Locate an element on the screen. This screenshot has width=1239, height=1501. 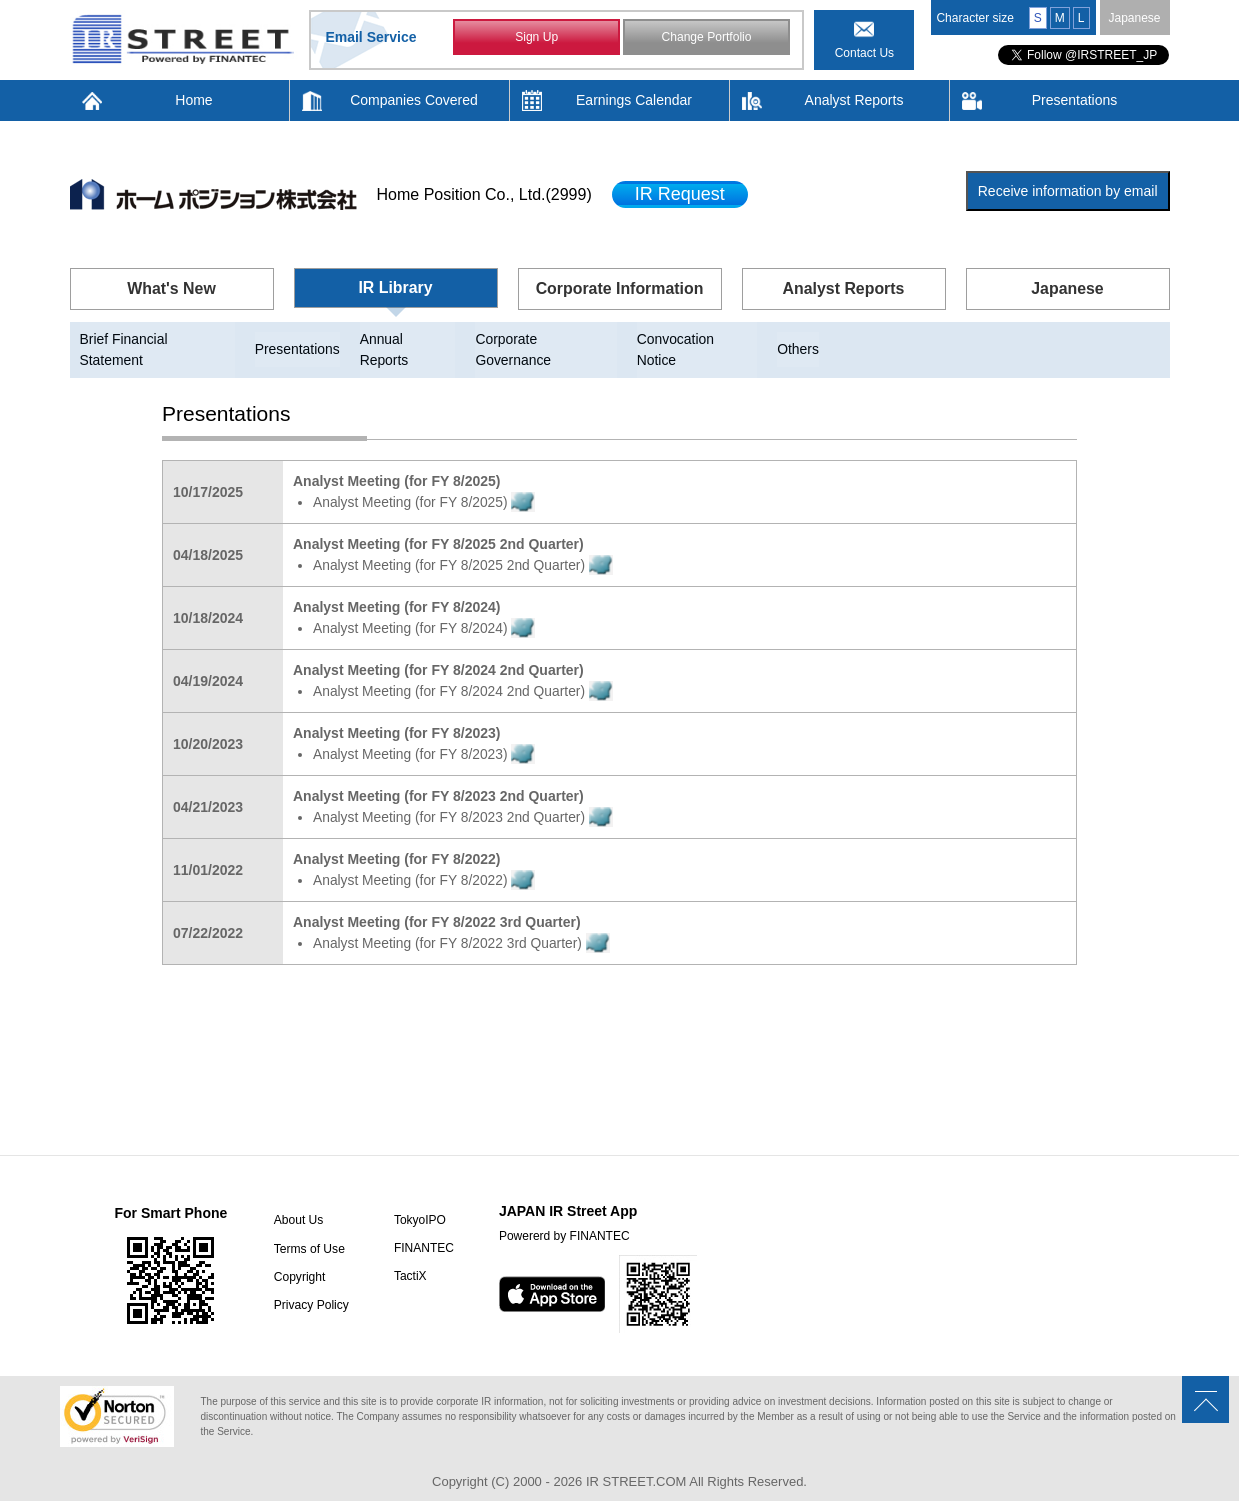
Sign Up is located at coordinates (536, 38).